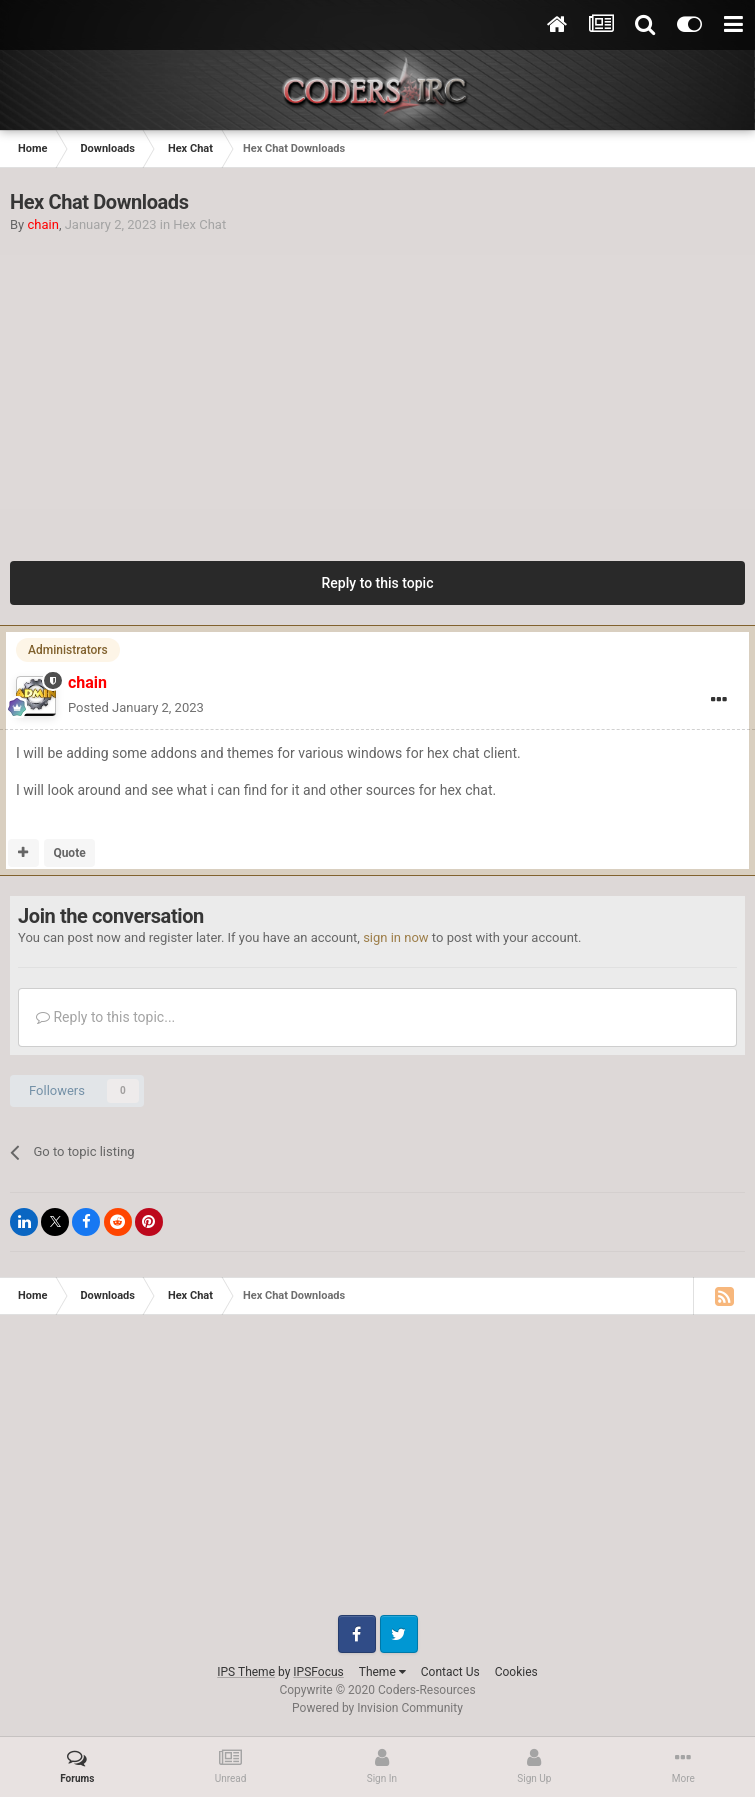 Image resolution: width=755 pixels, height=1797 pixels. What do you see at coordinates (318, 1672) in the screenshot?
I see `IPSFocus` at bounding box center [318, 1672].